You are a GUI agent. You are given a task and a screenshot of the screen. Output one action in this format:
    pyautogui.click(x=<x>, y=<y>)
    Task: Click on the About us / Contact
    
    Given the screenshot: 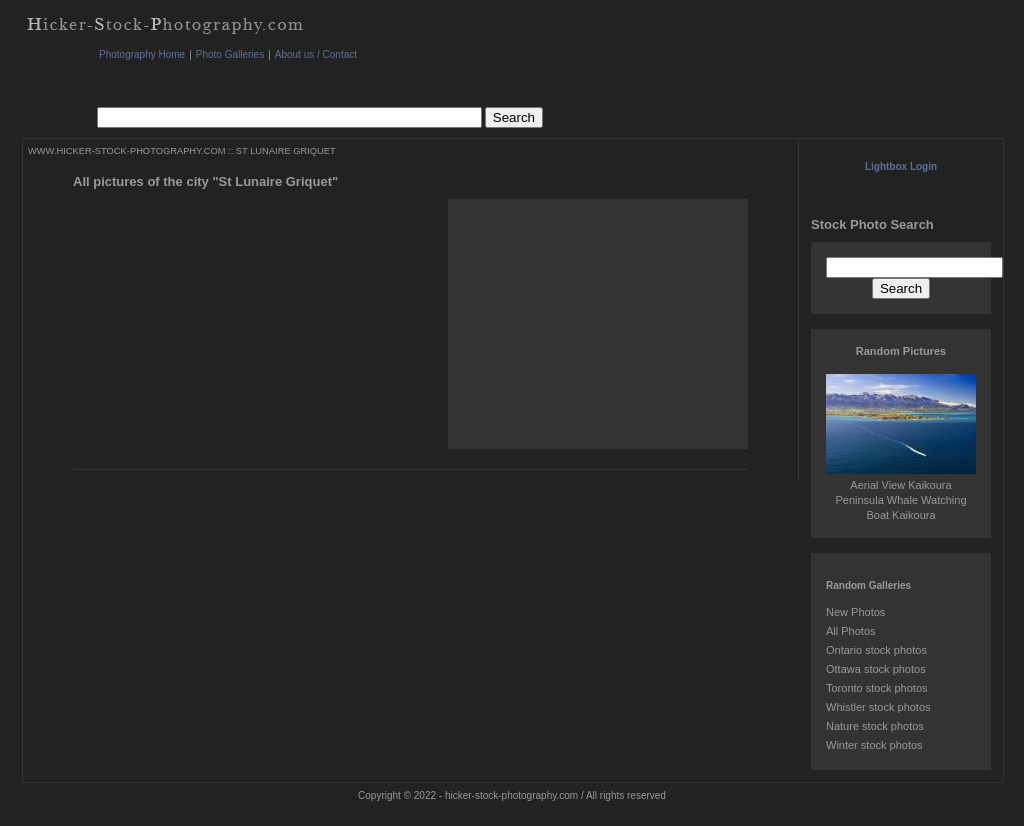 What is the action you would take?
    pyautogui.click(x=316, y=54)
    